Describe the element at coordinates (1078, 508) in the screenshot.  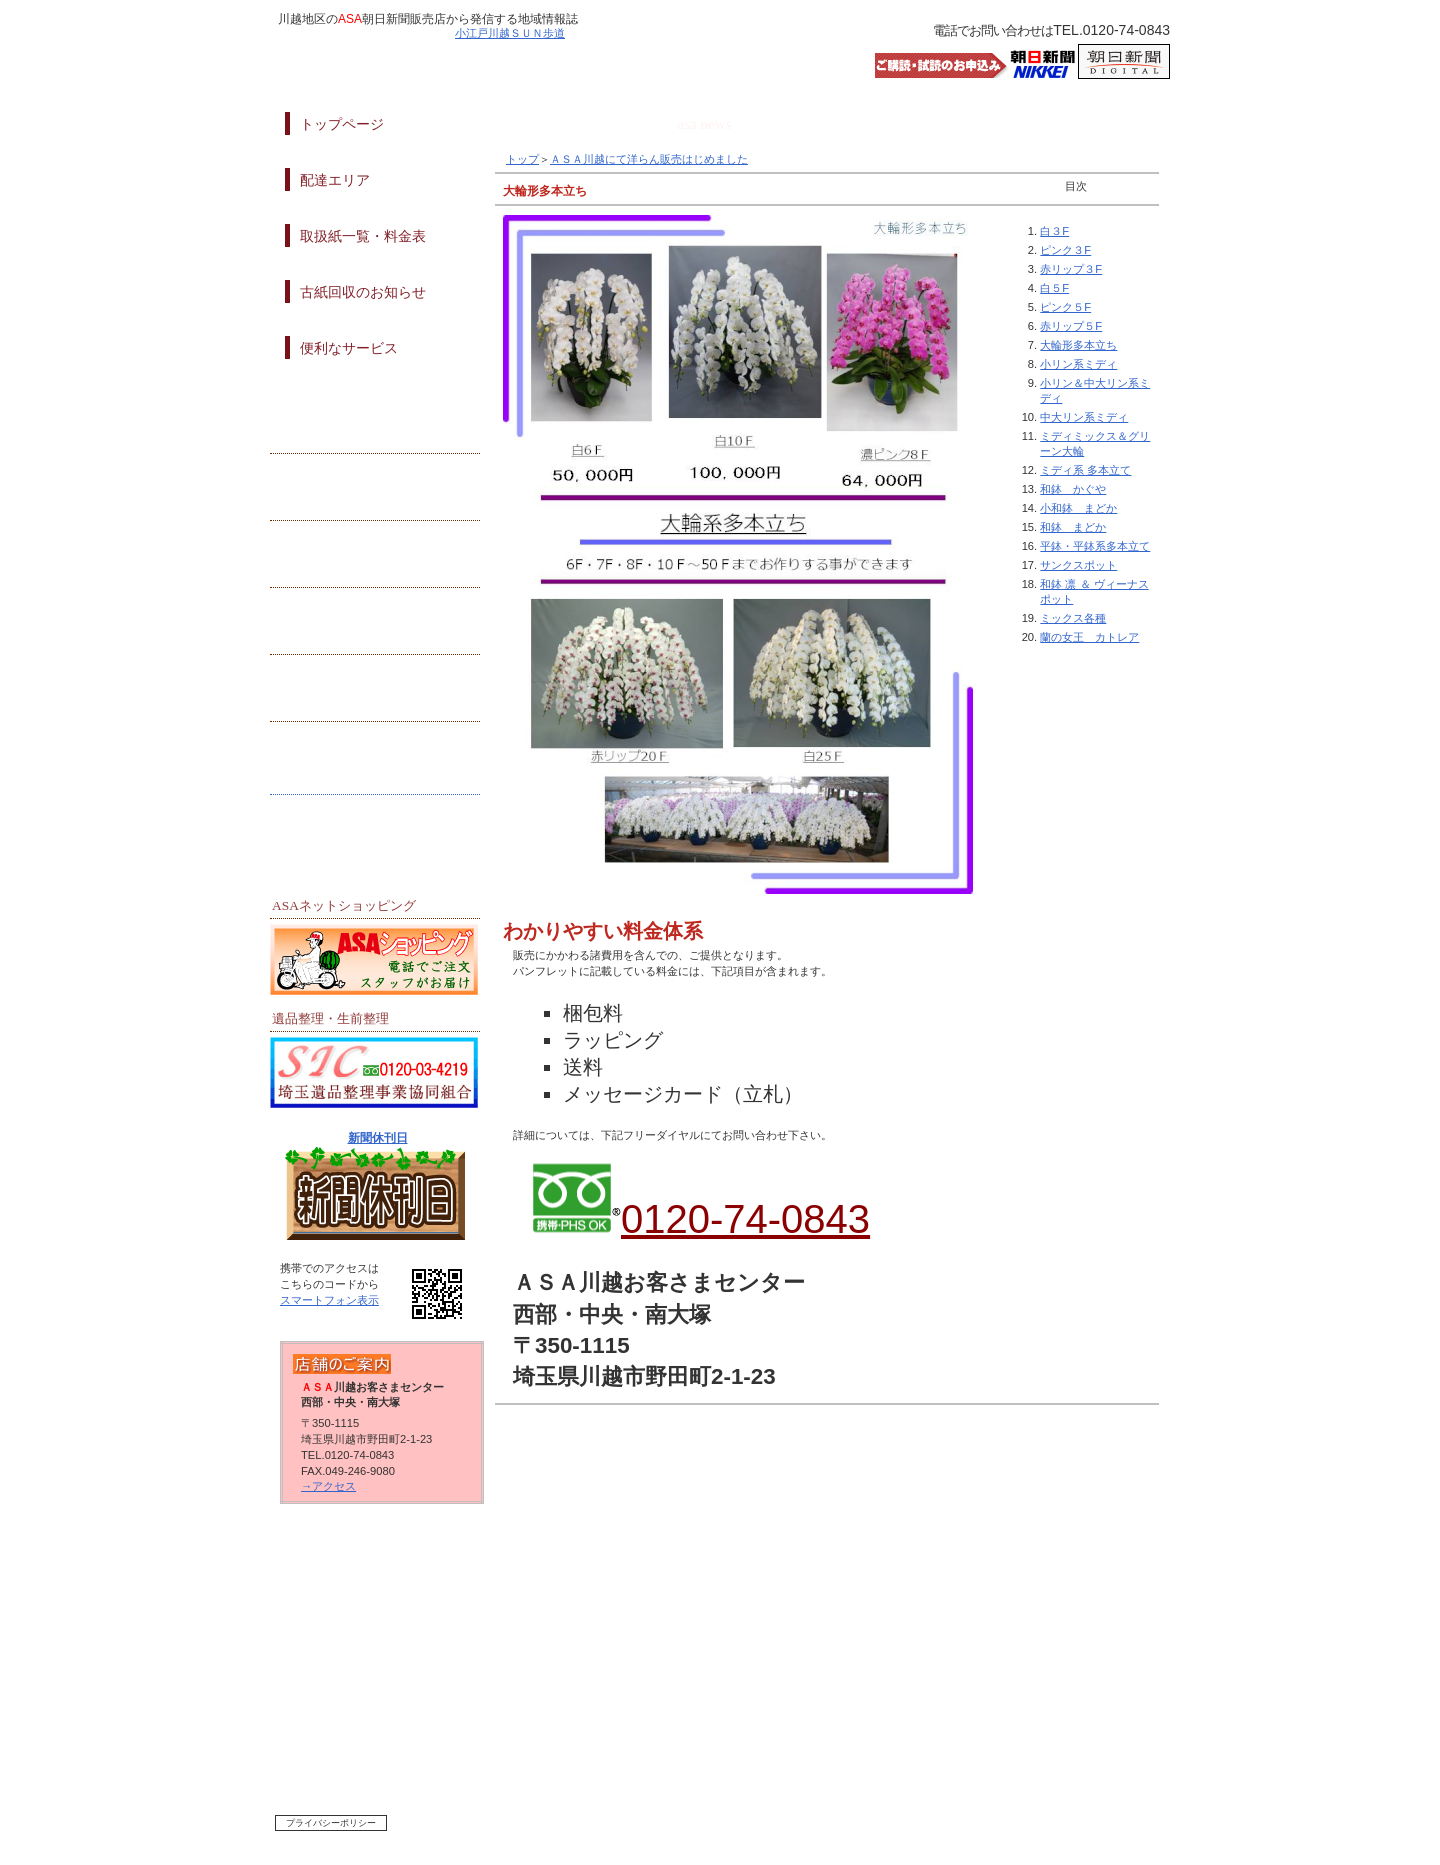
I see `小和鉢 まどか` at that location.